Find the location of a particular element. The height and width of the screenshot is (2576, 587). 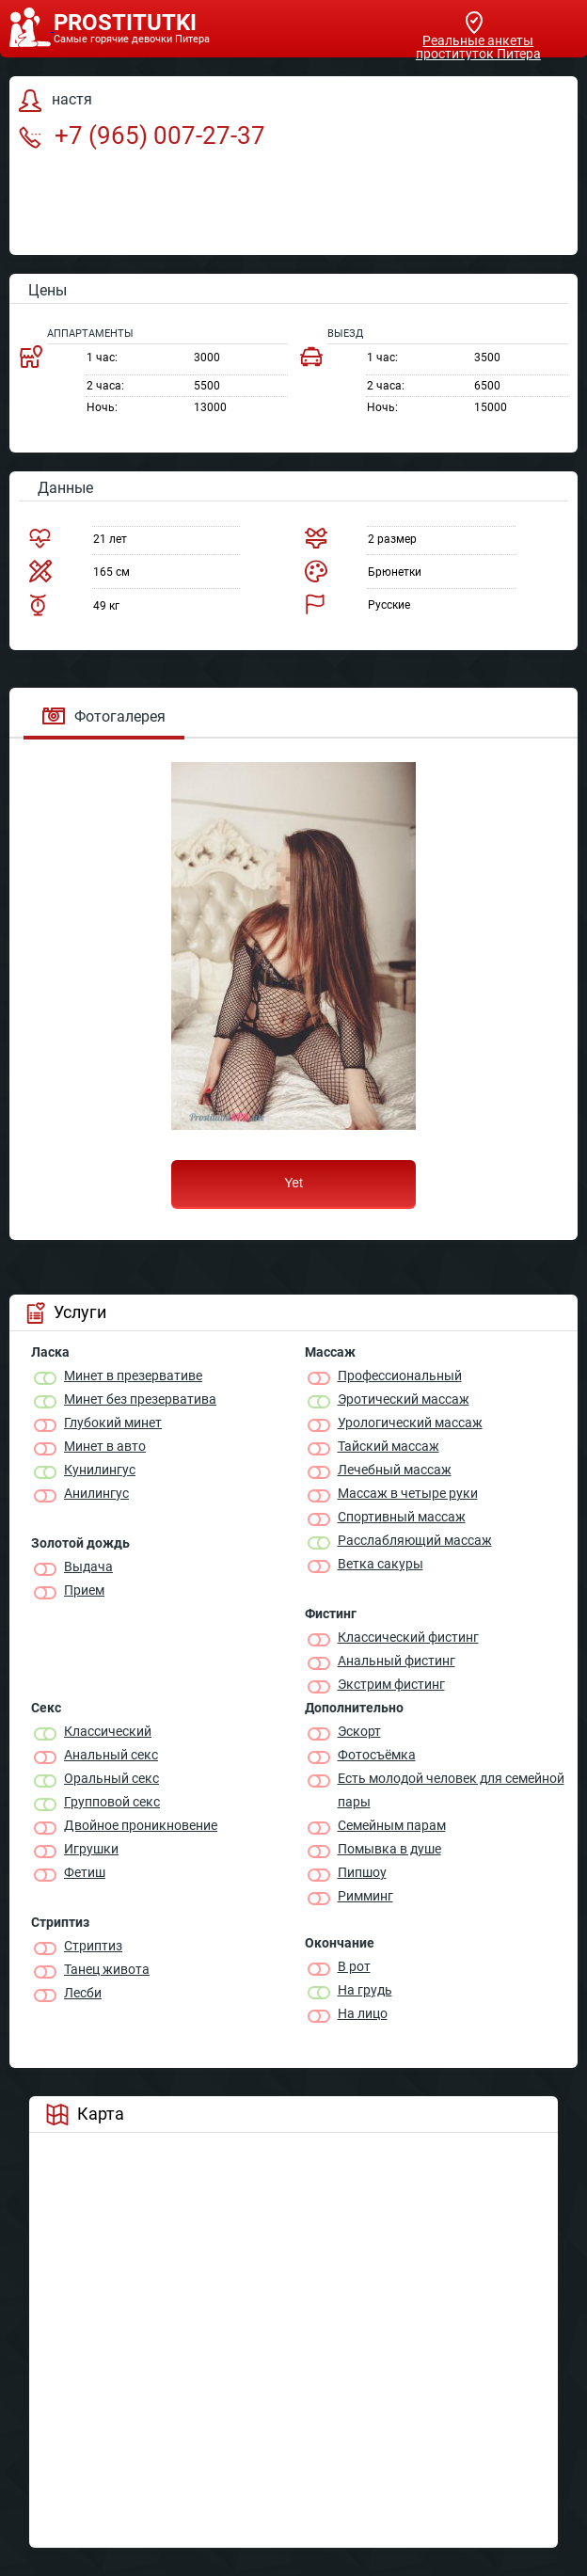

Есть молодой человек для семейной пары is located at coordinates (451, 1790).